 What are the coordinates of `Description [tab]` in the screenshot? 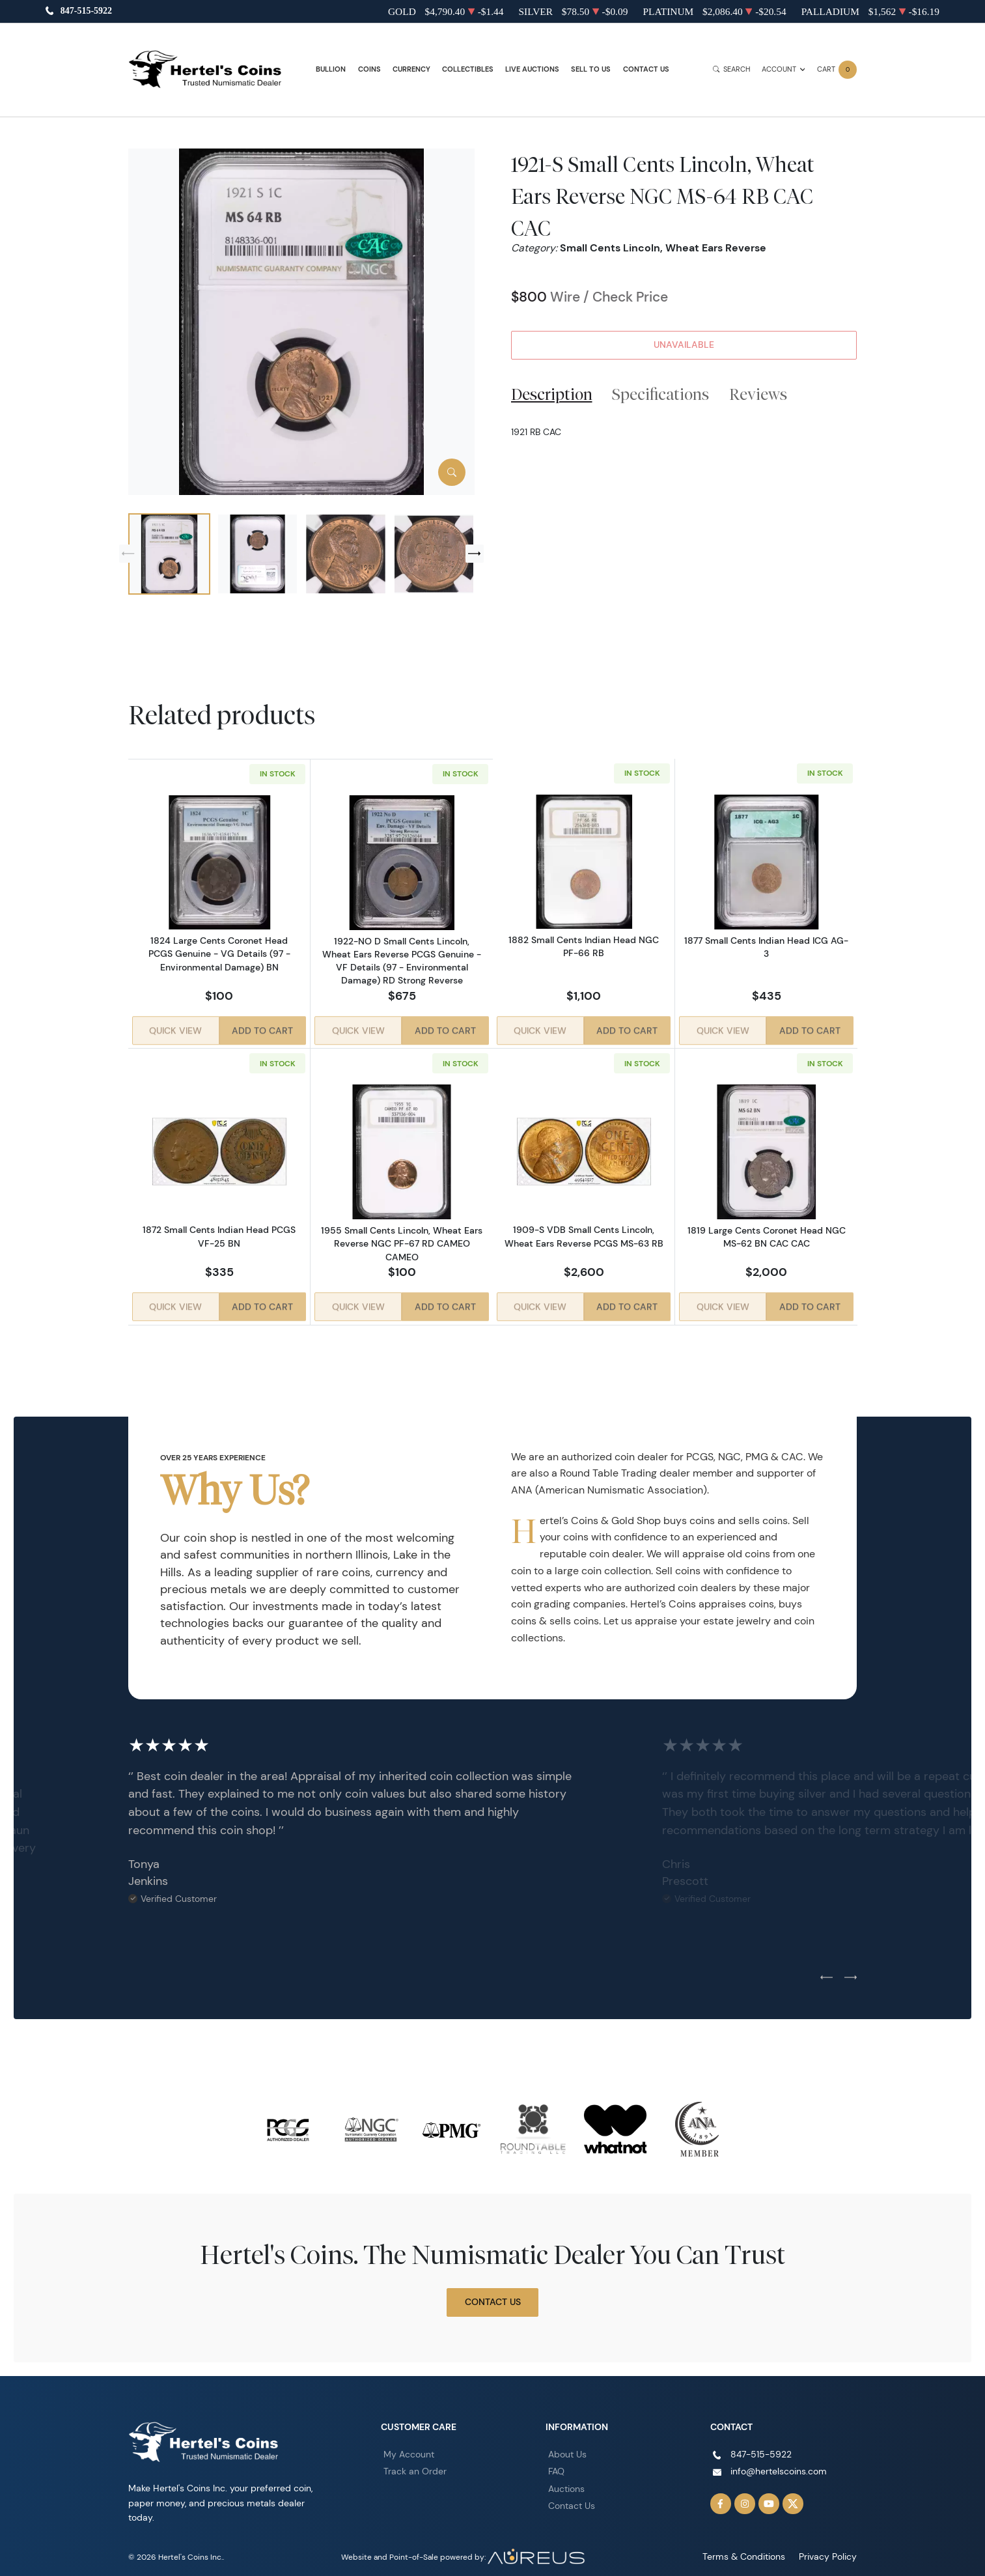 It's located at (551, 394).